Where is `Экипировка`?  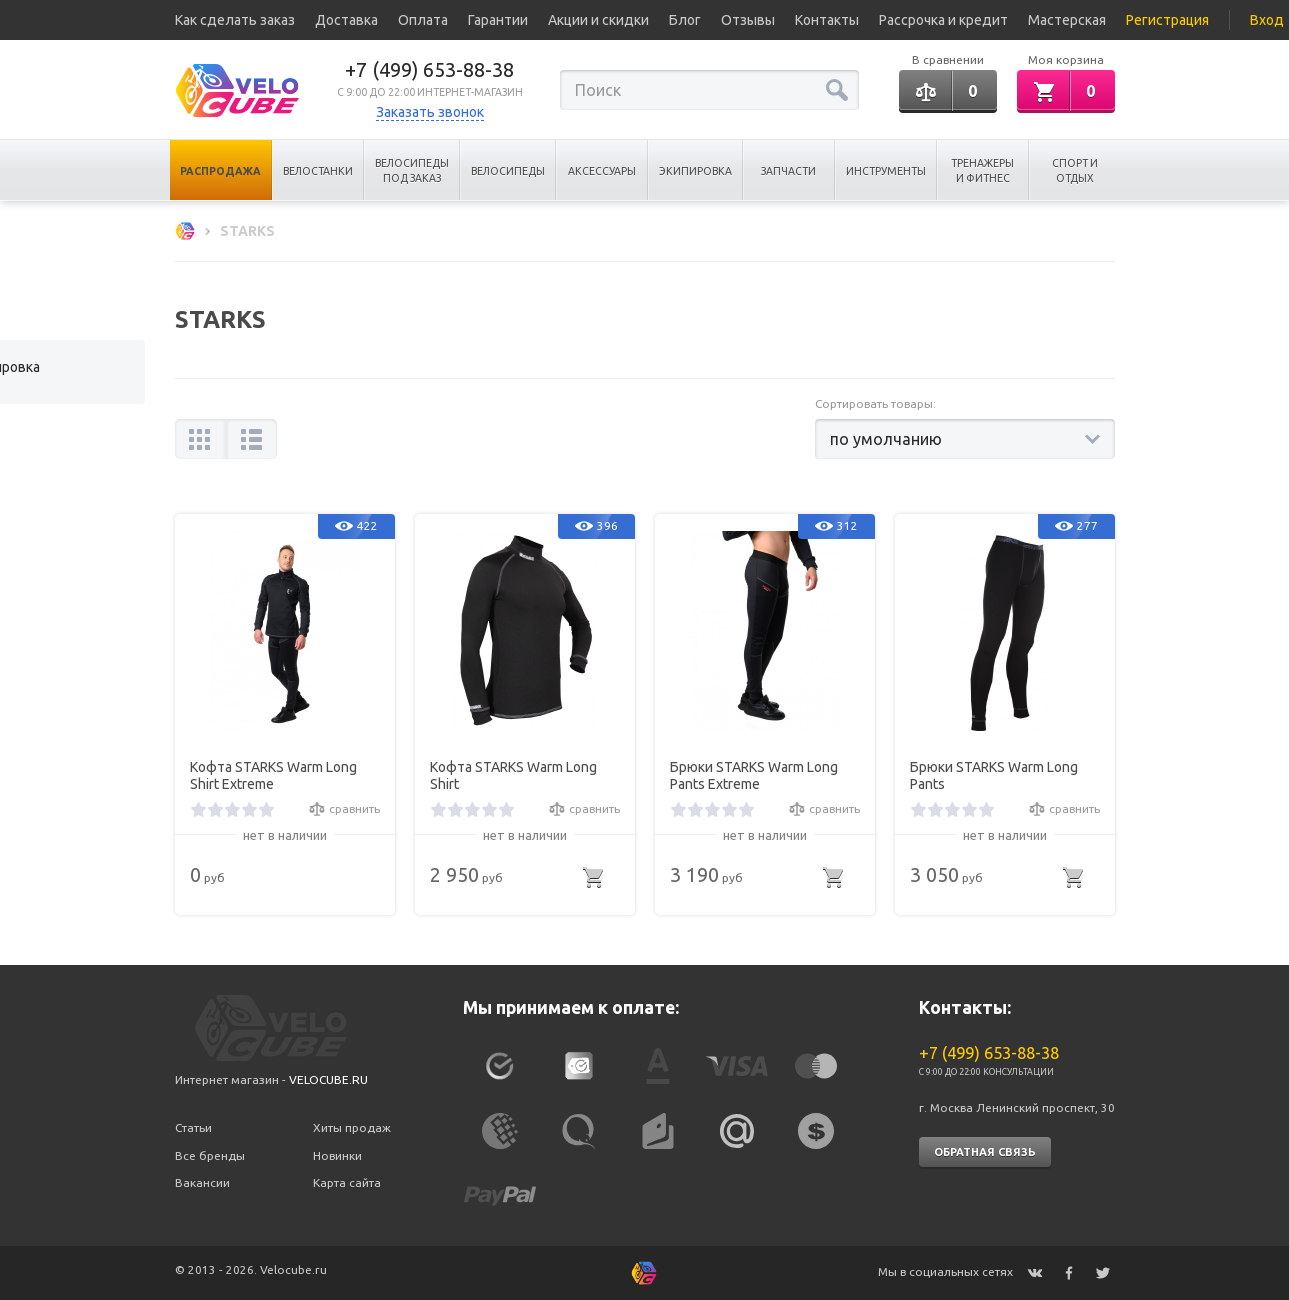 Экипировка is located at coordinates (695, 171).